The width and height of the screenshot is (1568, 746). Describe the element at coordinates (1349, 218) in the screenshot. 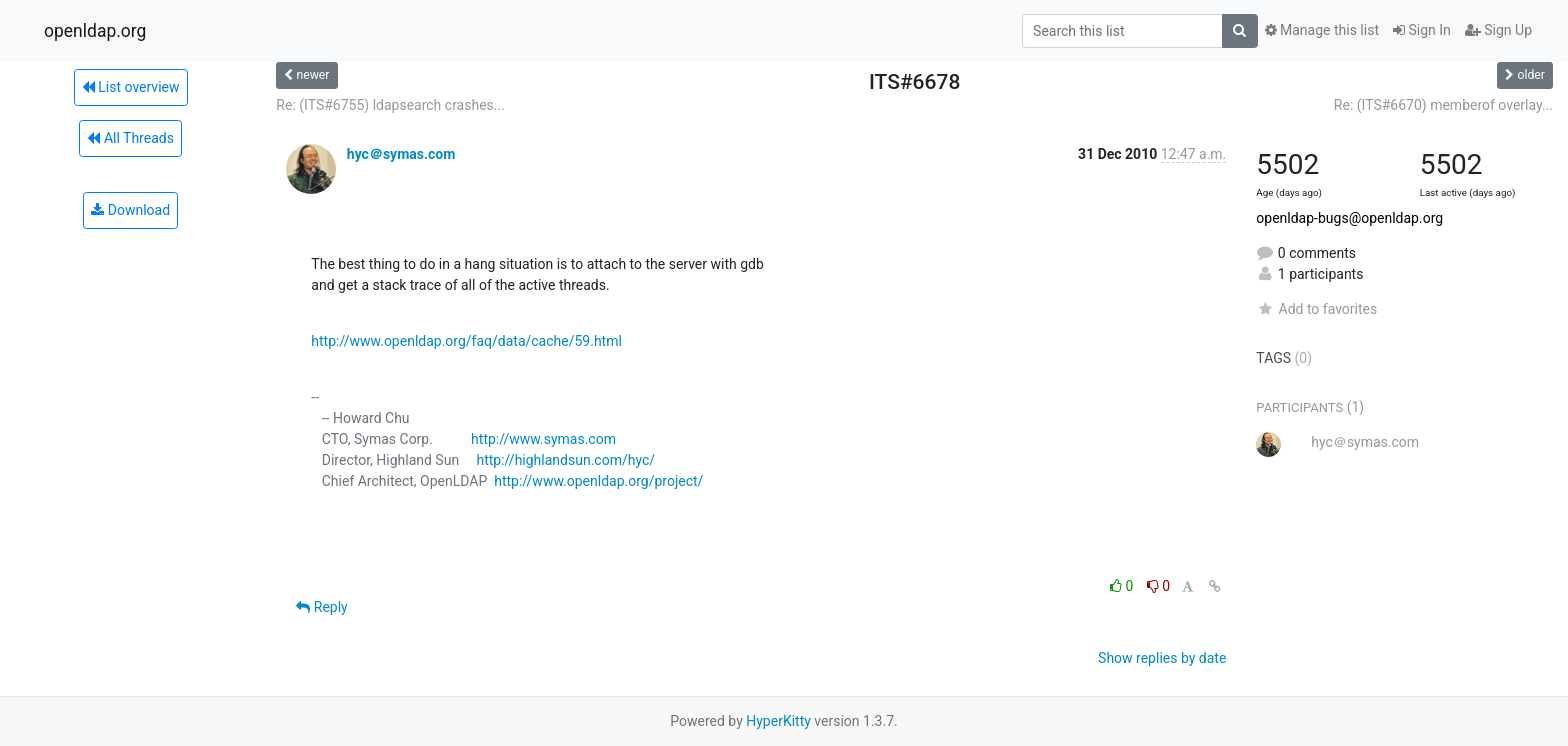

I see `openldap-bugs@openldap.org` at that location.